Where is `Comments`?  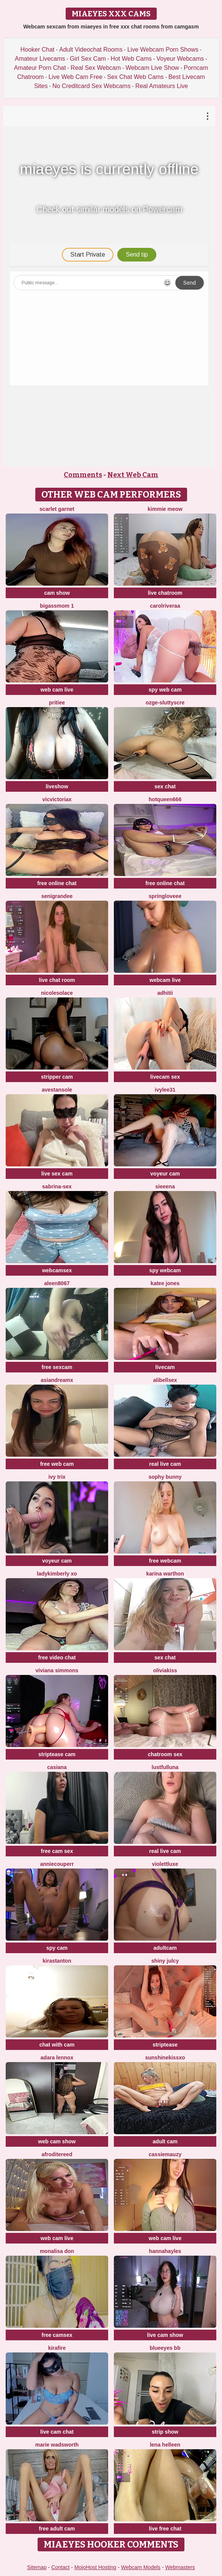 Comments is located at coordinates (83, 475).